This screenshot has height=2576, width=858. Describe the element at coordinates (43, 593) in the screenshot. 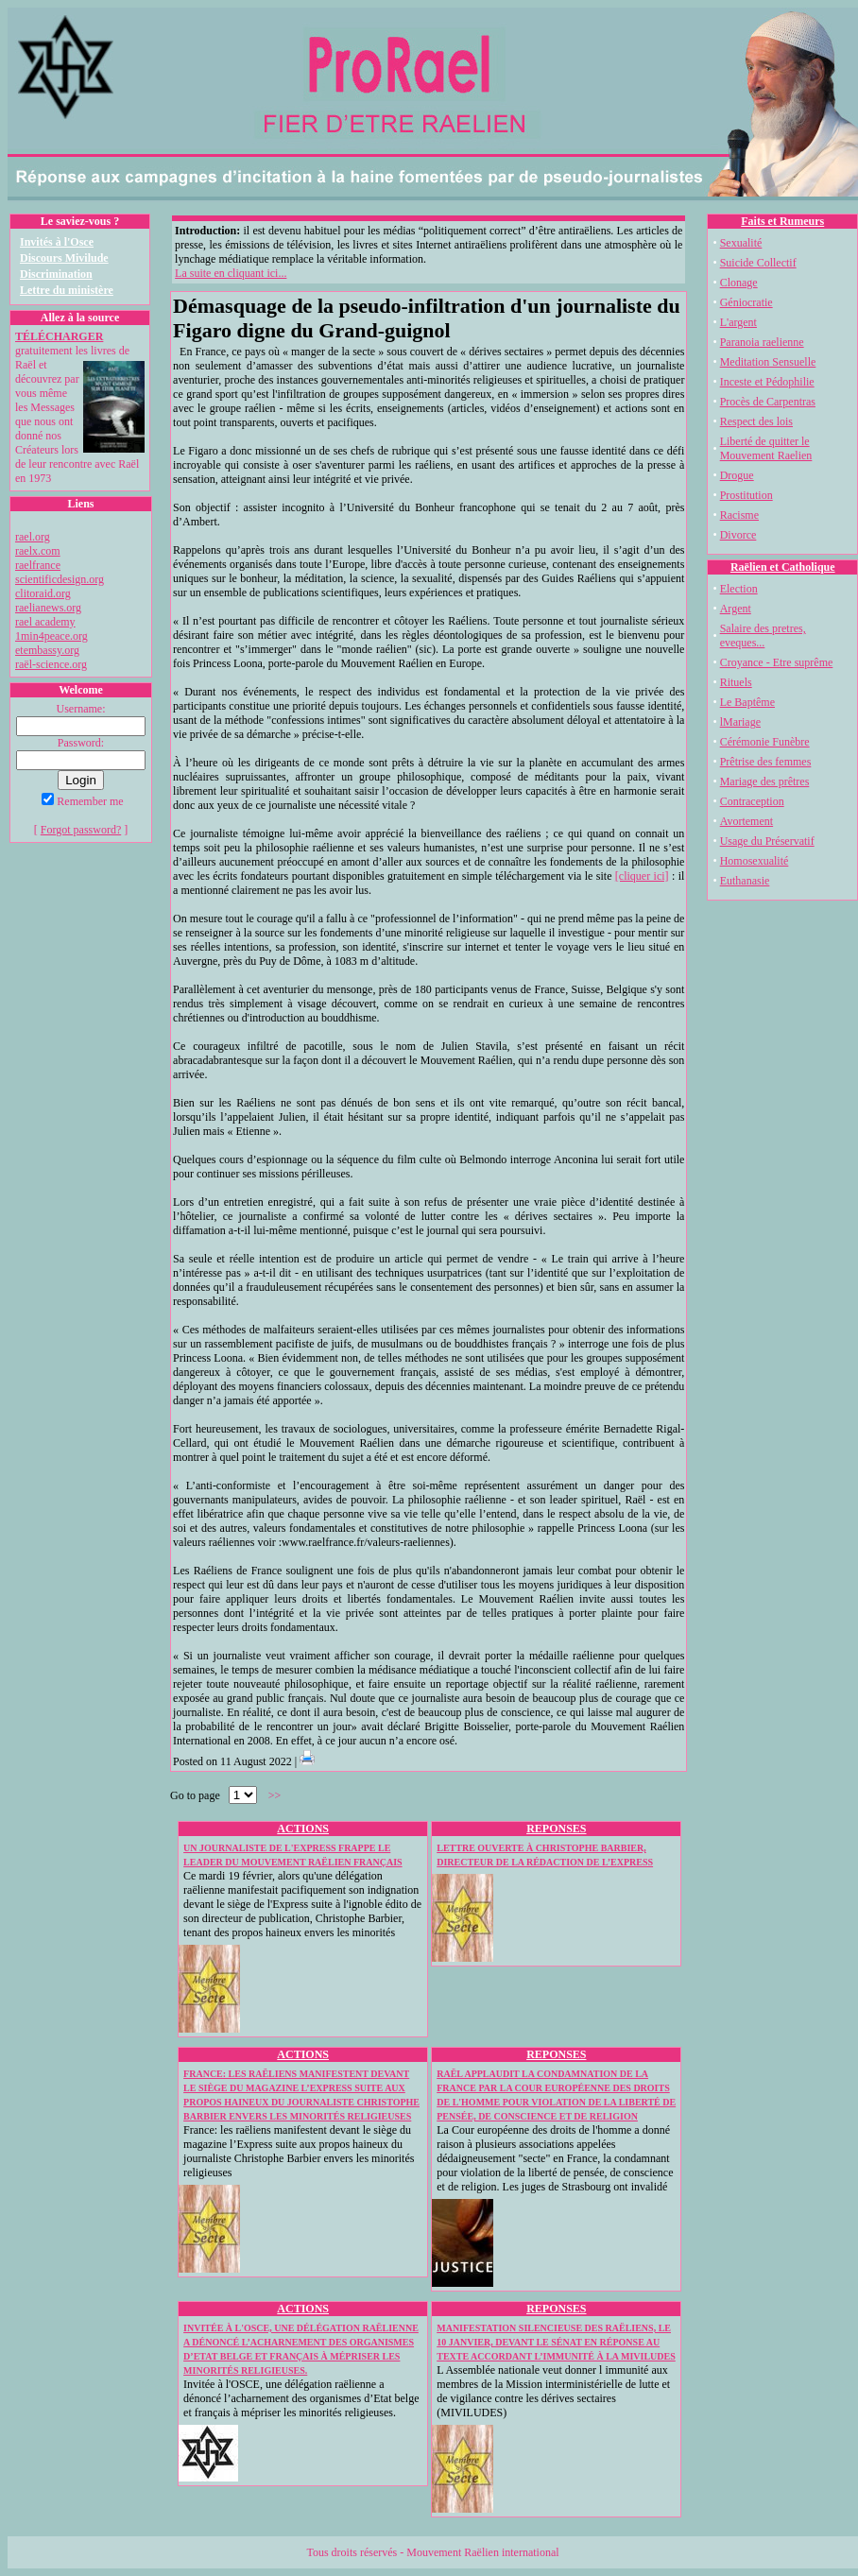

I see `clitoraid.org` at that location.